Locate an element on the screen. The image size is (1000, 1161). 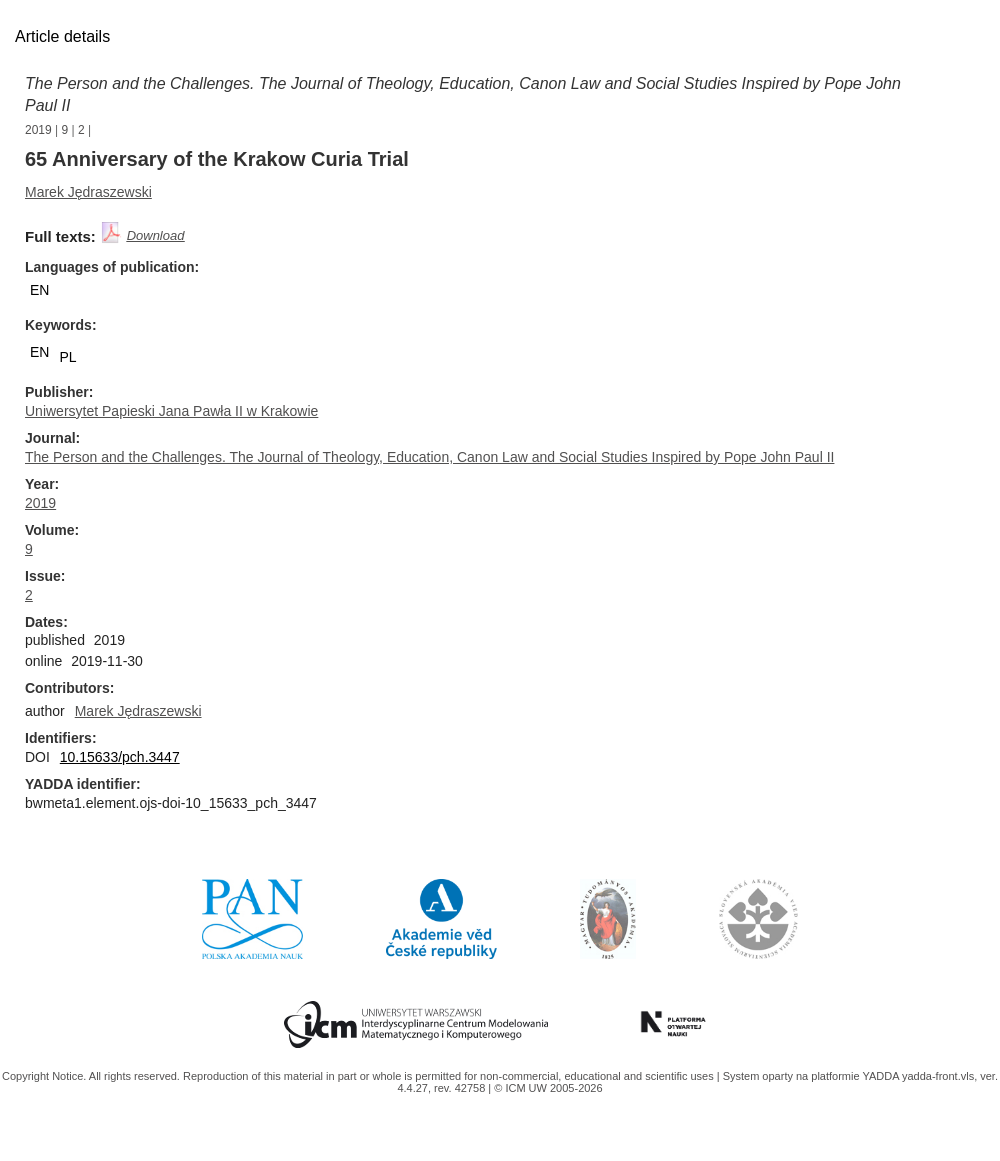
Uniwersytet Papieski Jana Pawła II w Krakowie is located at coordinates (171, 411).